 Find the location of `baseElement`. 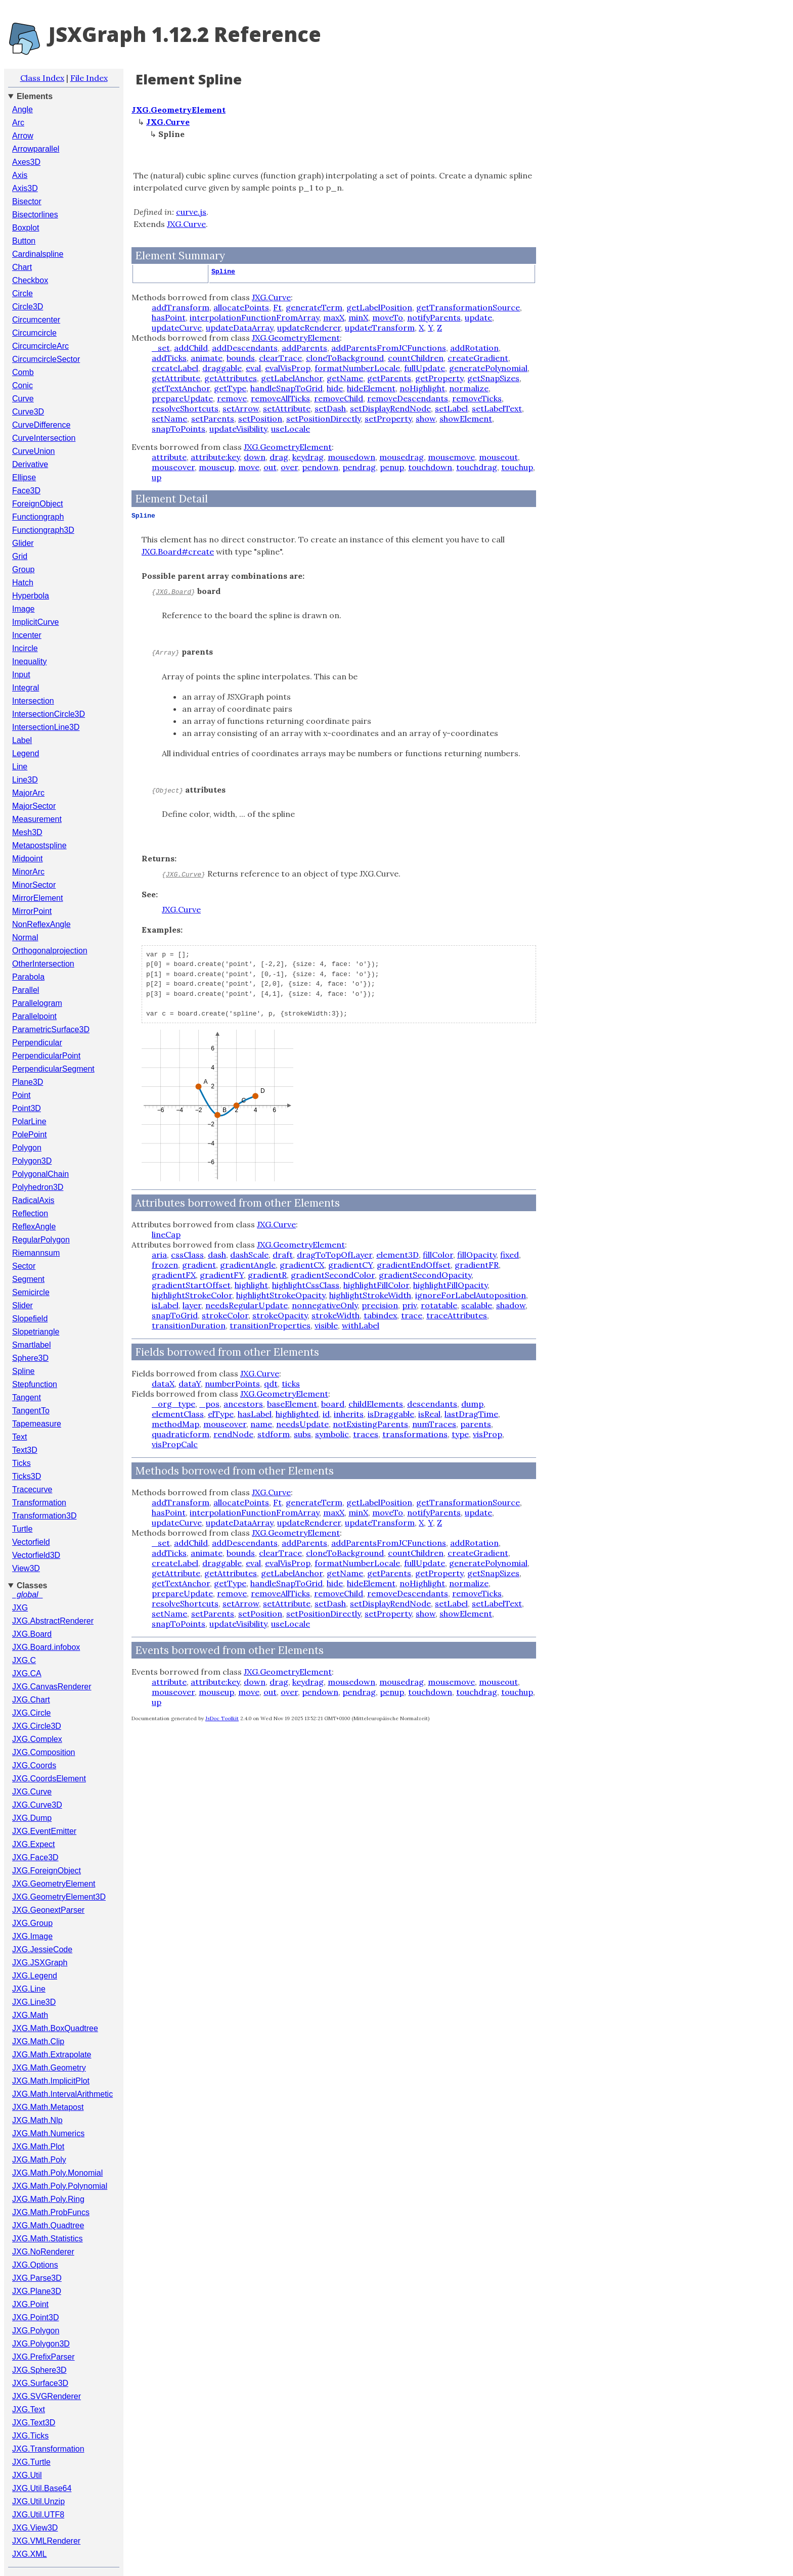

baseElement is located at coordinates (292, 1404).